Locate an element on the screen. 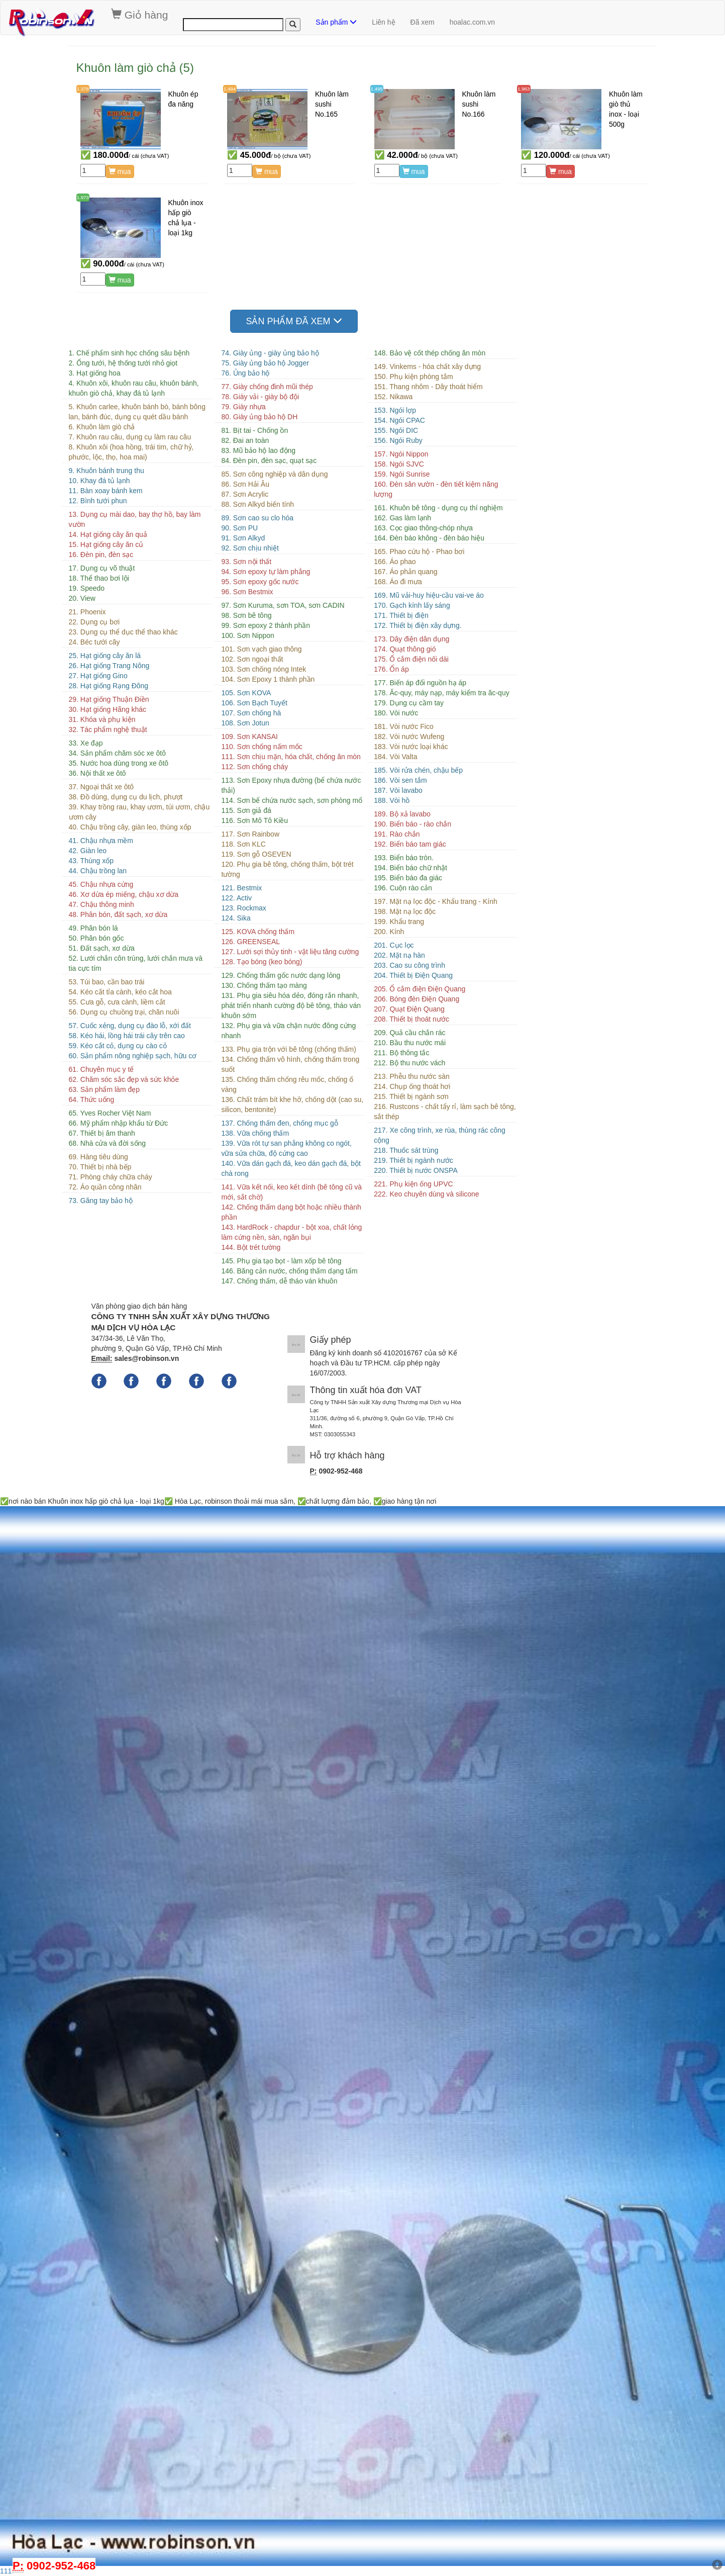 The image size is (725, 2576). 67. Thiết bị âm thanh is located at coordinates (102, 1133).